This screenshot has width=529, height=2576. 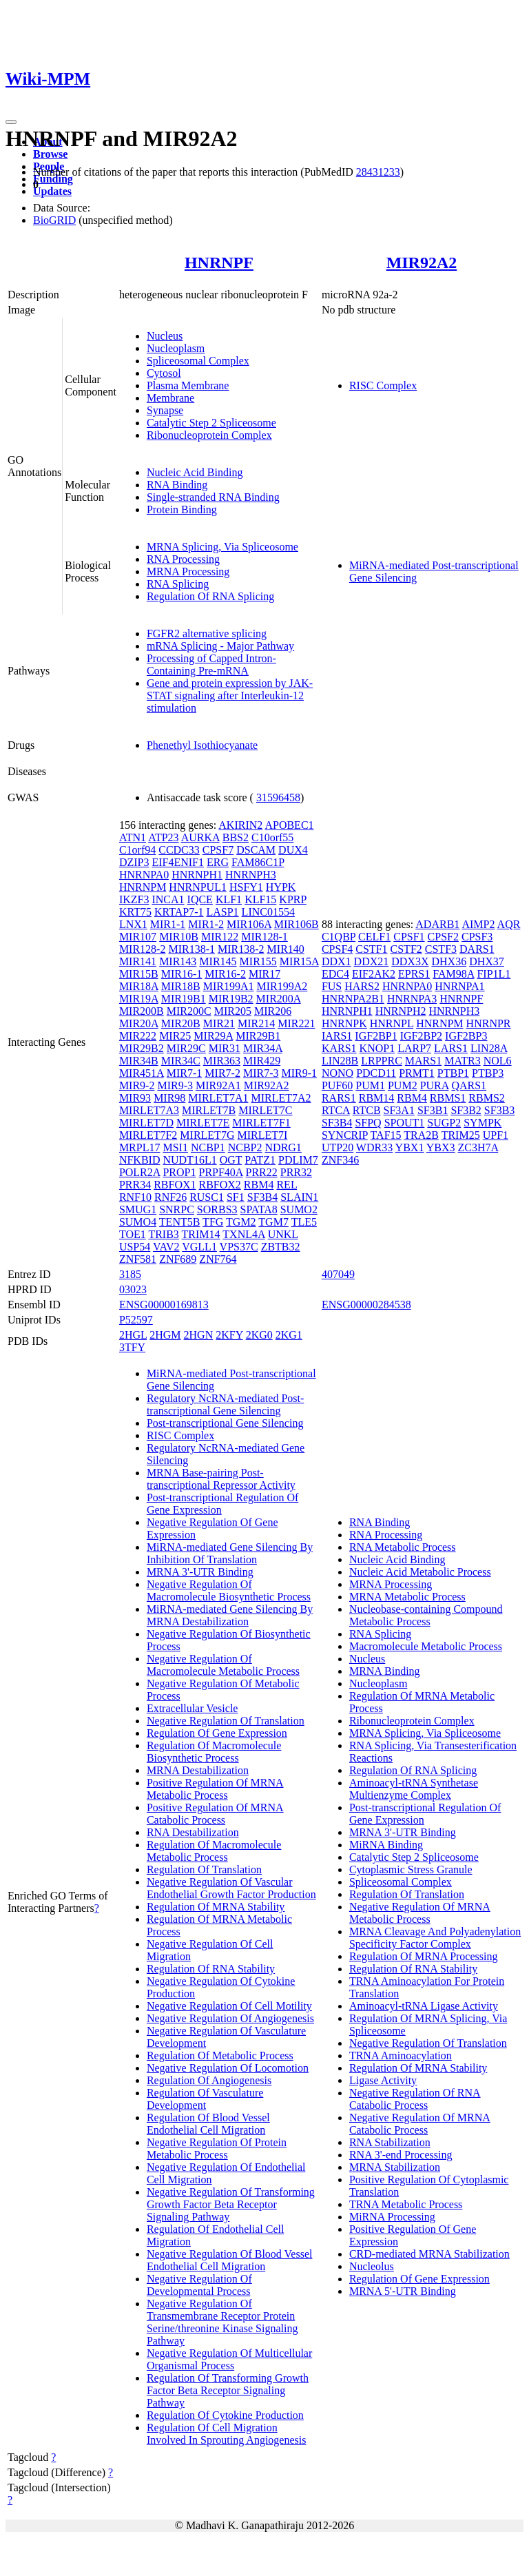 I want to click on KLF1, so click(x=229, y=899).